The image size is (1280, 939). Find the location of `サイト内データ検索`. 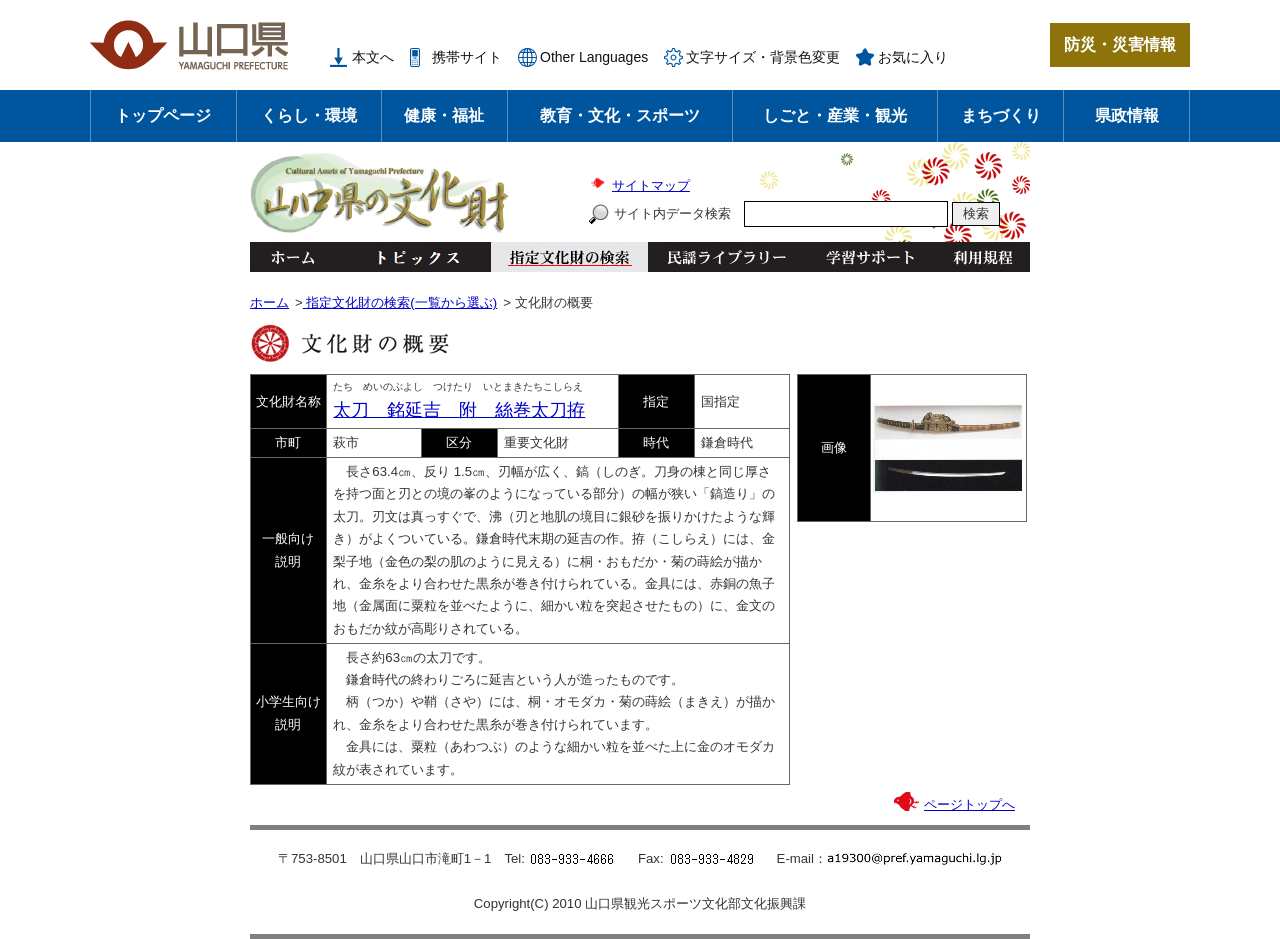

サイト内データ検索 is located at coordinates (672, 213).